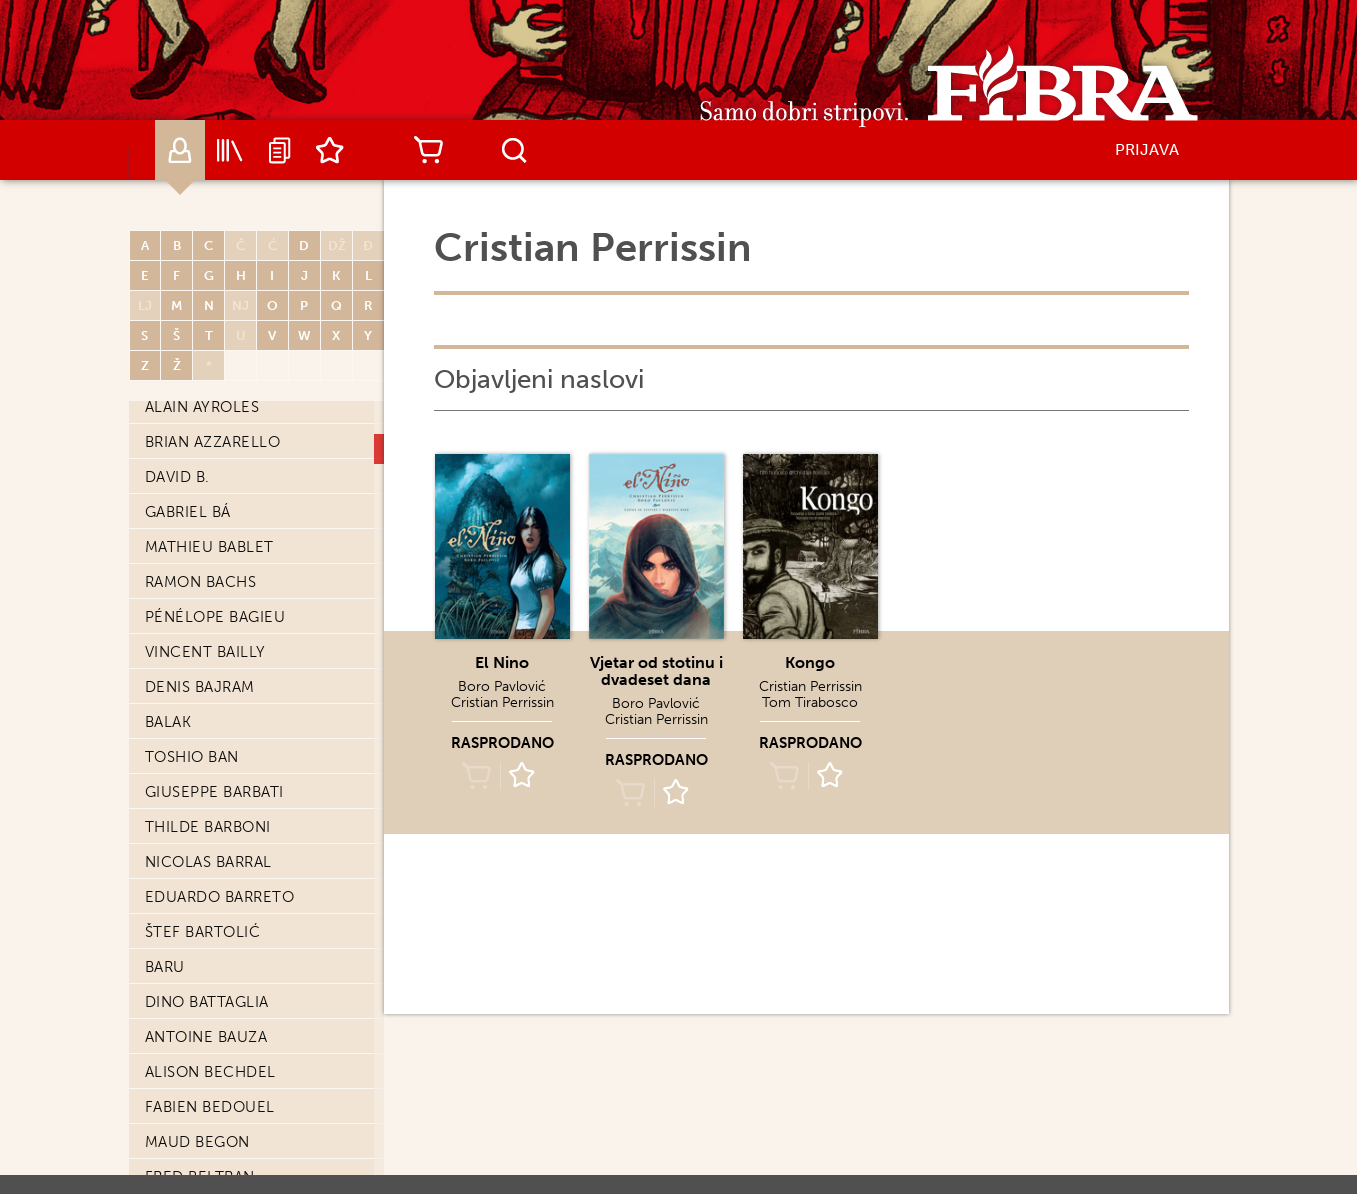 This screenshot has height=1194, width=1357. What do you see at coordinates (205, 652) in the screenshot?
I see `Vincent Bailly` at bounding box center [205, 652].